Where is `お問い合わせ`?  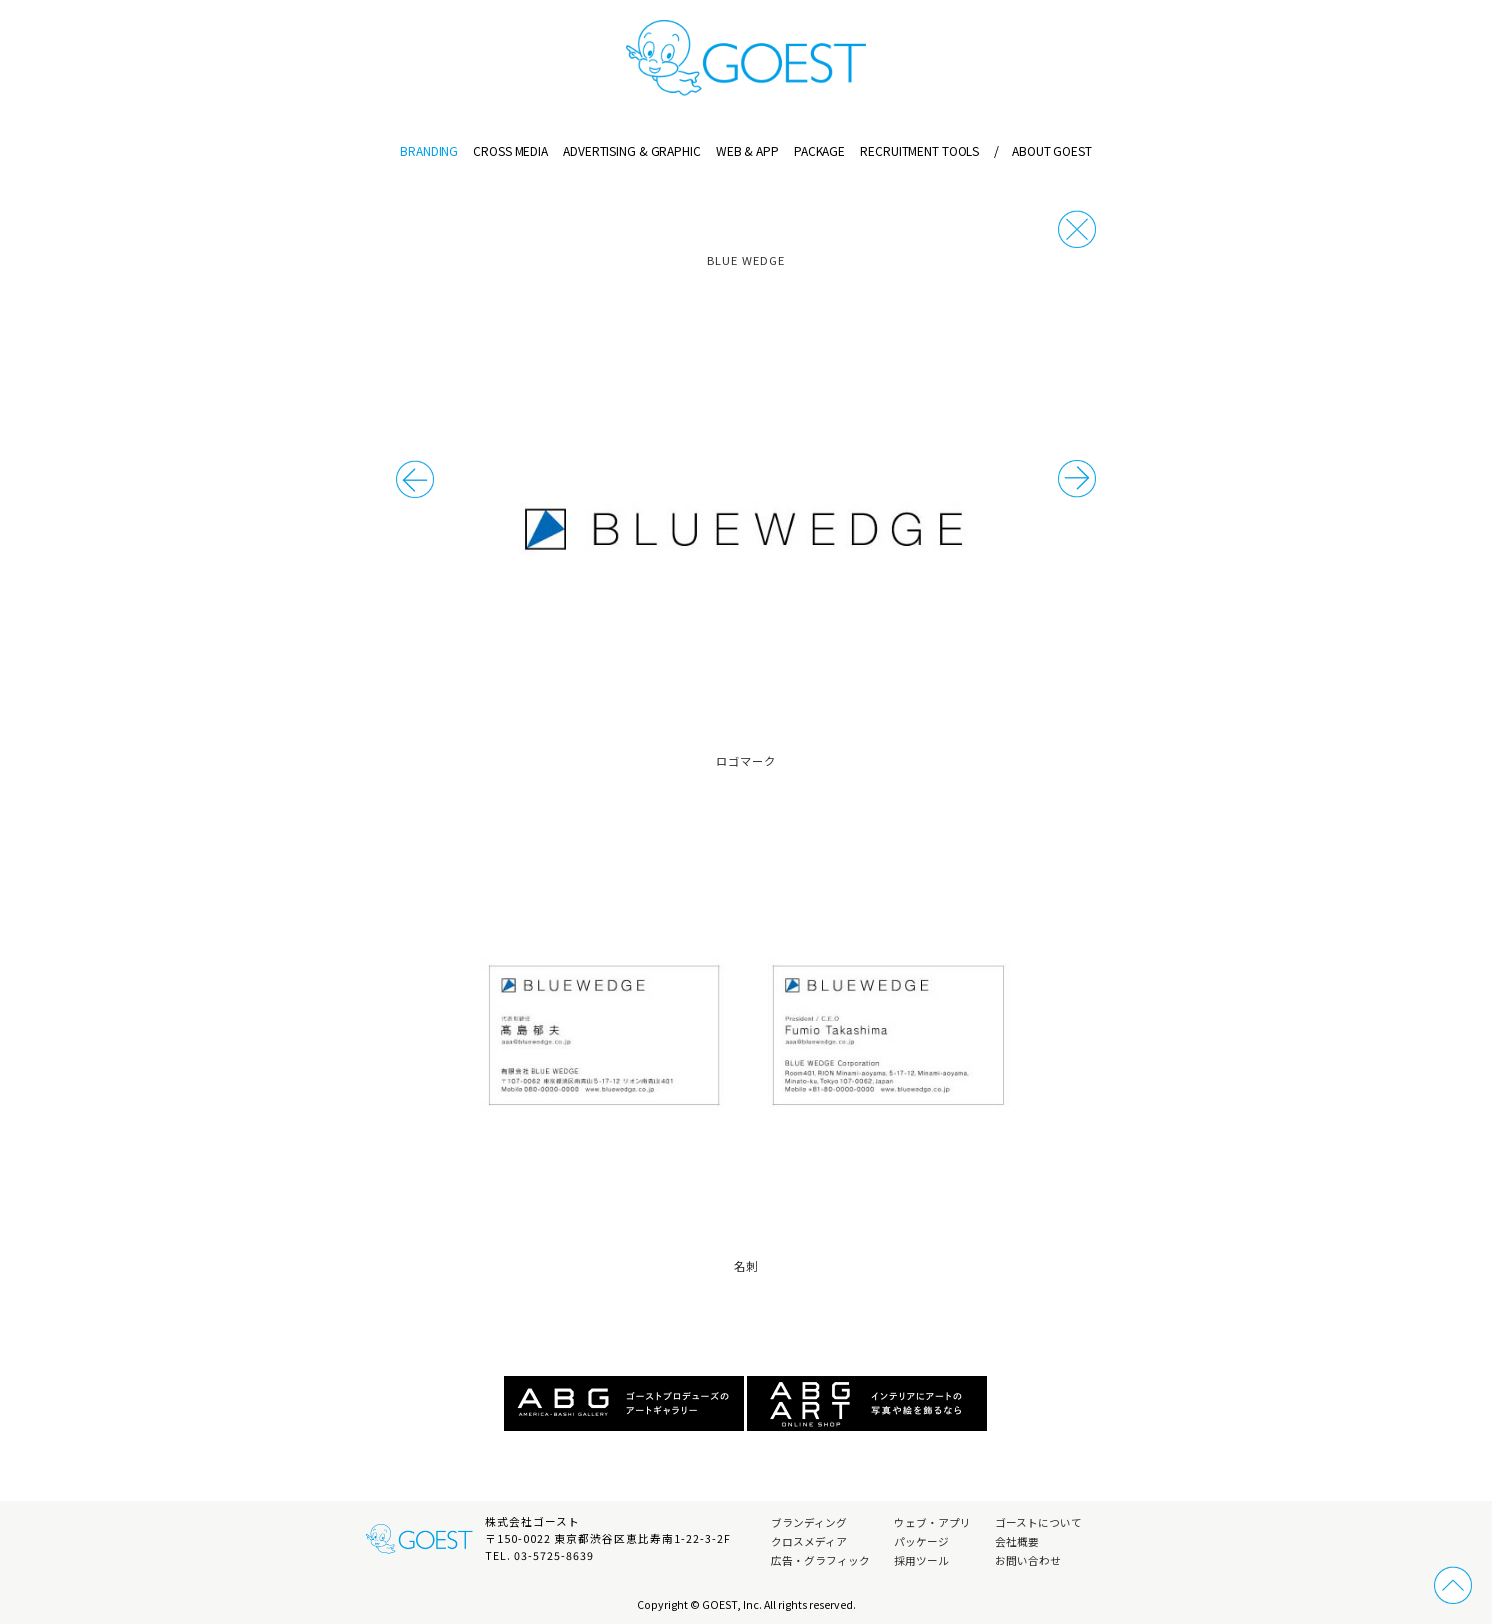 お問い合わせ is located at coordinates (1028, 1560).